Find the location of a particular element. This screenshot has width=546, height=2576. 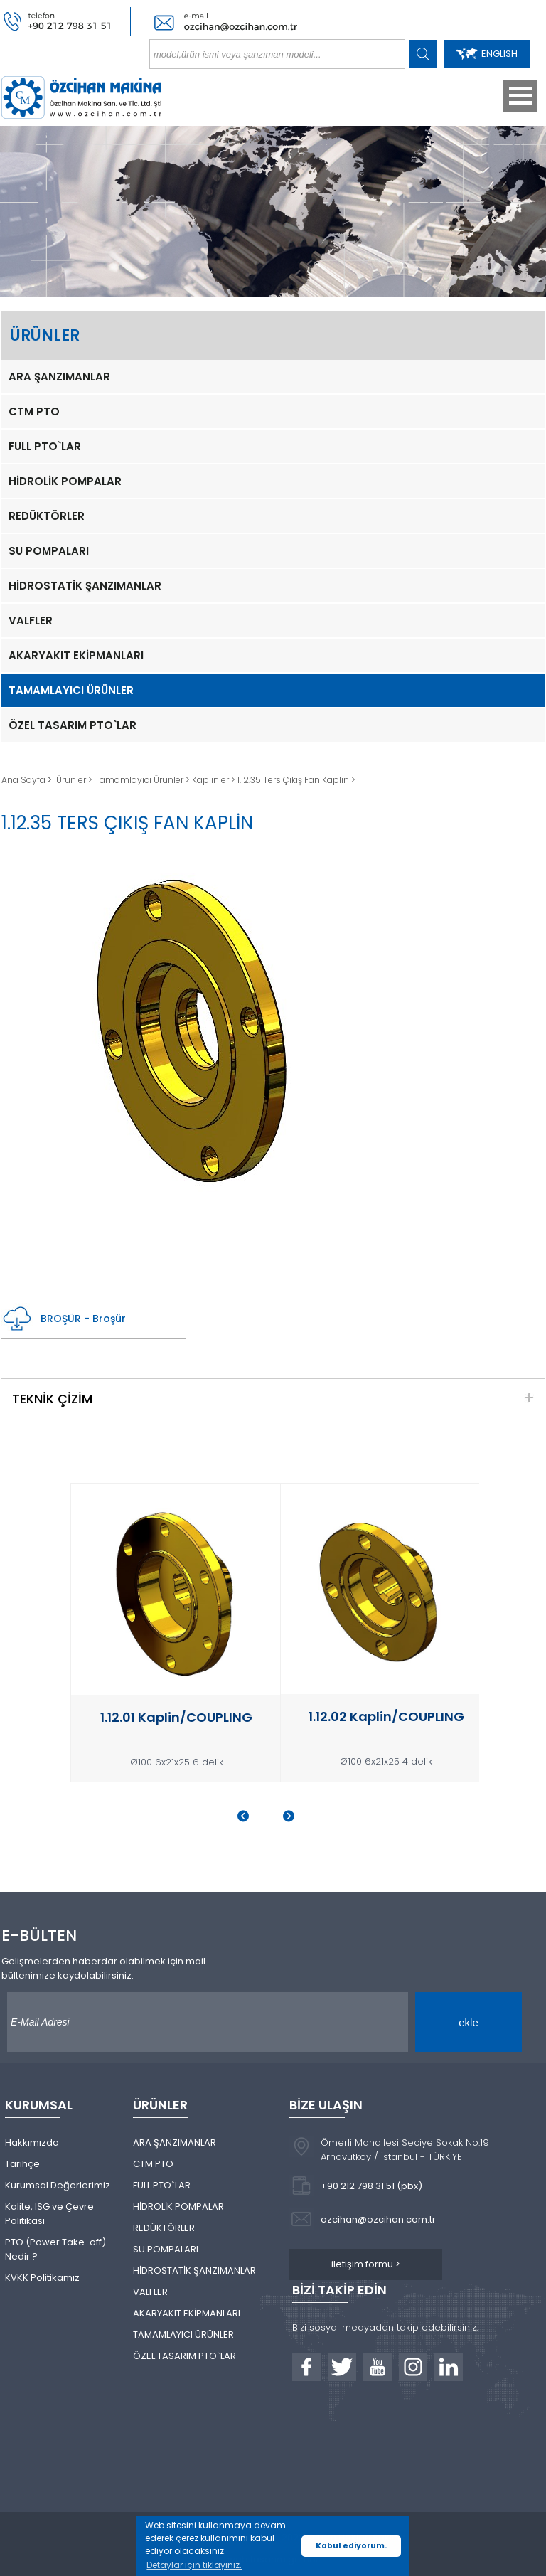

CTM PTO is located at coordinates (34, 411).